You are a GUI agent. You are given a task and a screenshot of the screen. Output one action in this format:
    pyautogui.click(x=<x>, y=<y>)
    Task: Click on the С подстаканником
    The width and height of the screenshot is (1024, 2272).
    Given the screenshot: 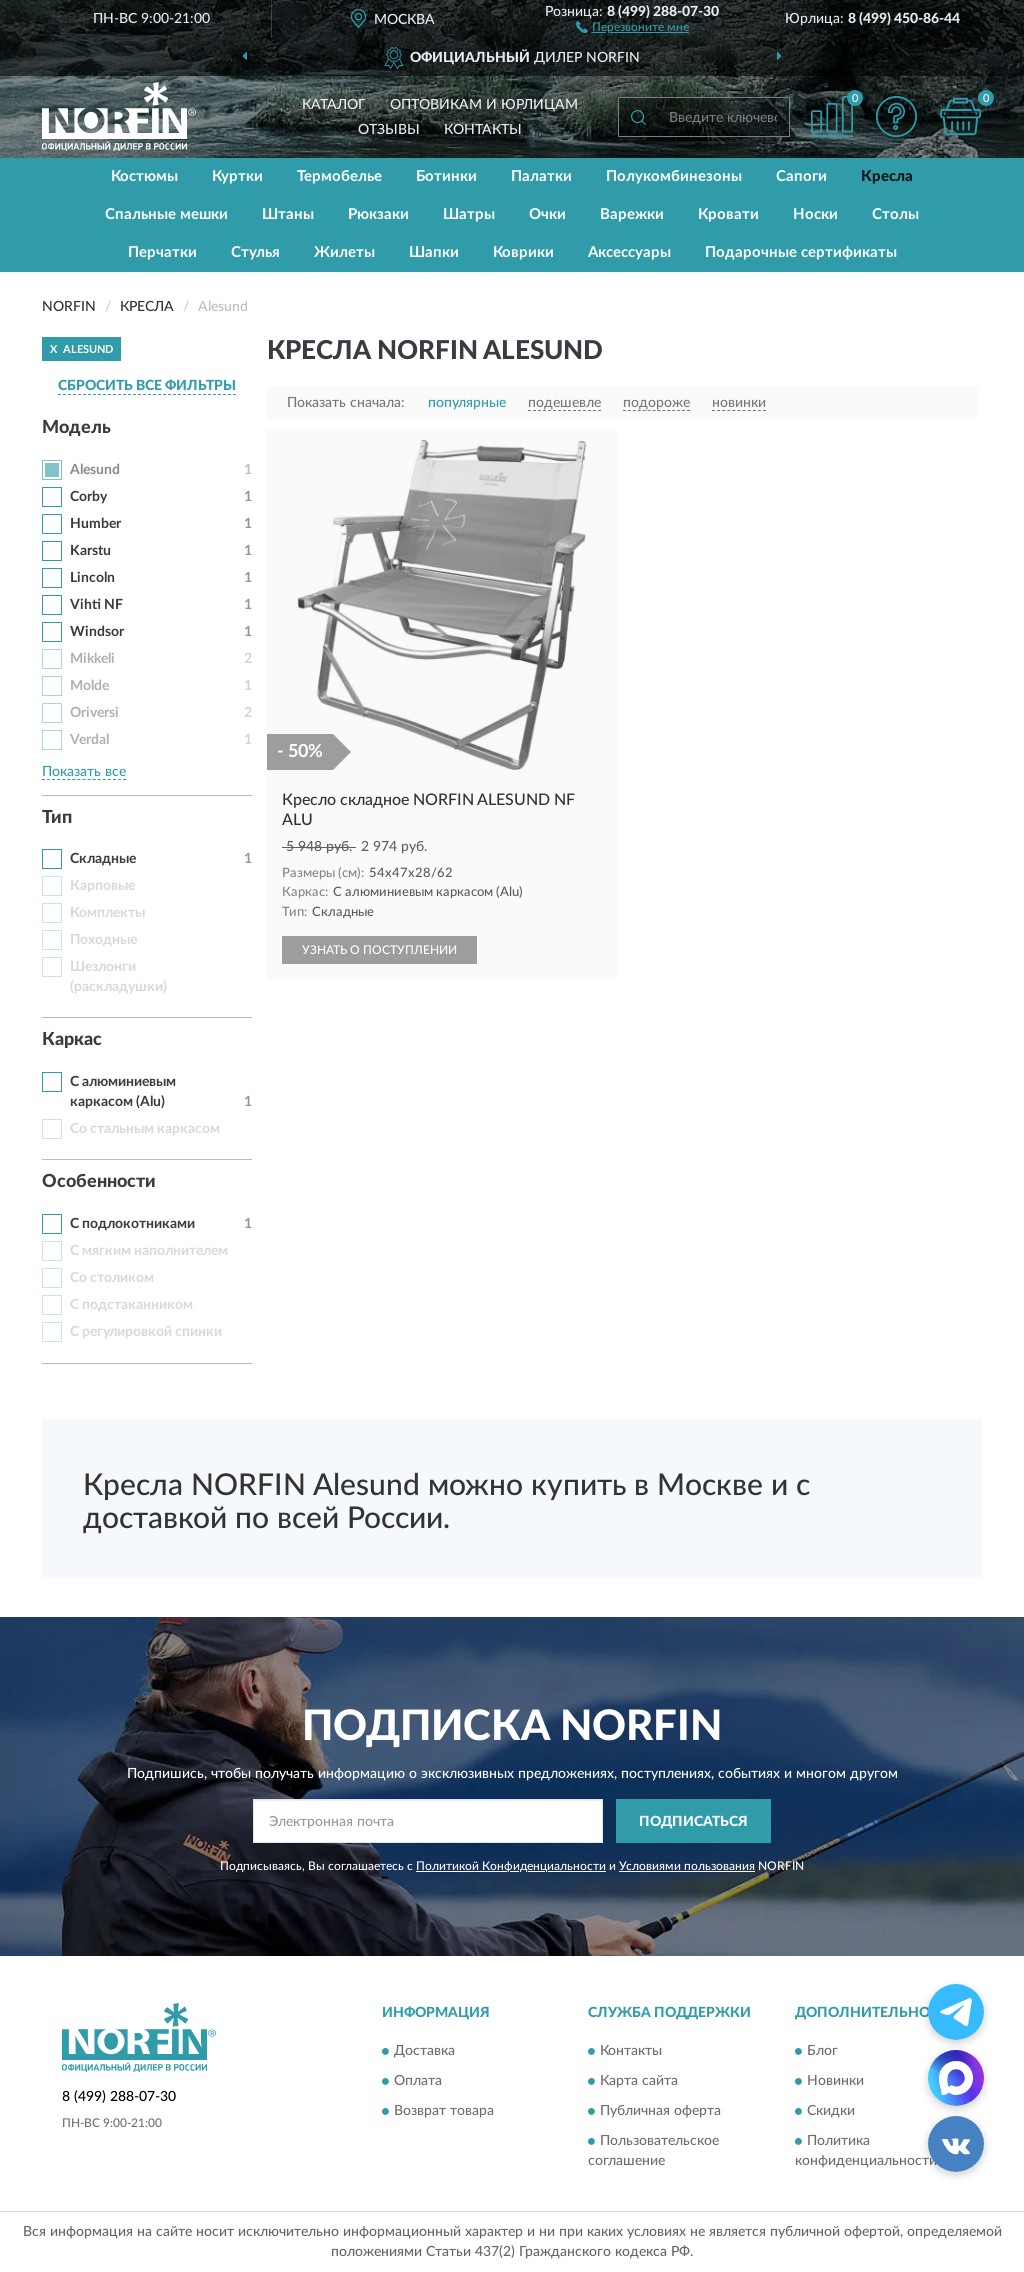 What is the action you would take?
    pyautogui.click(x=131, y=1305)
    